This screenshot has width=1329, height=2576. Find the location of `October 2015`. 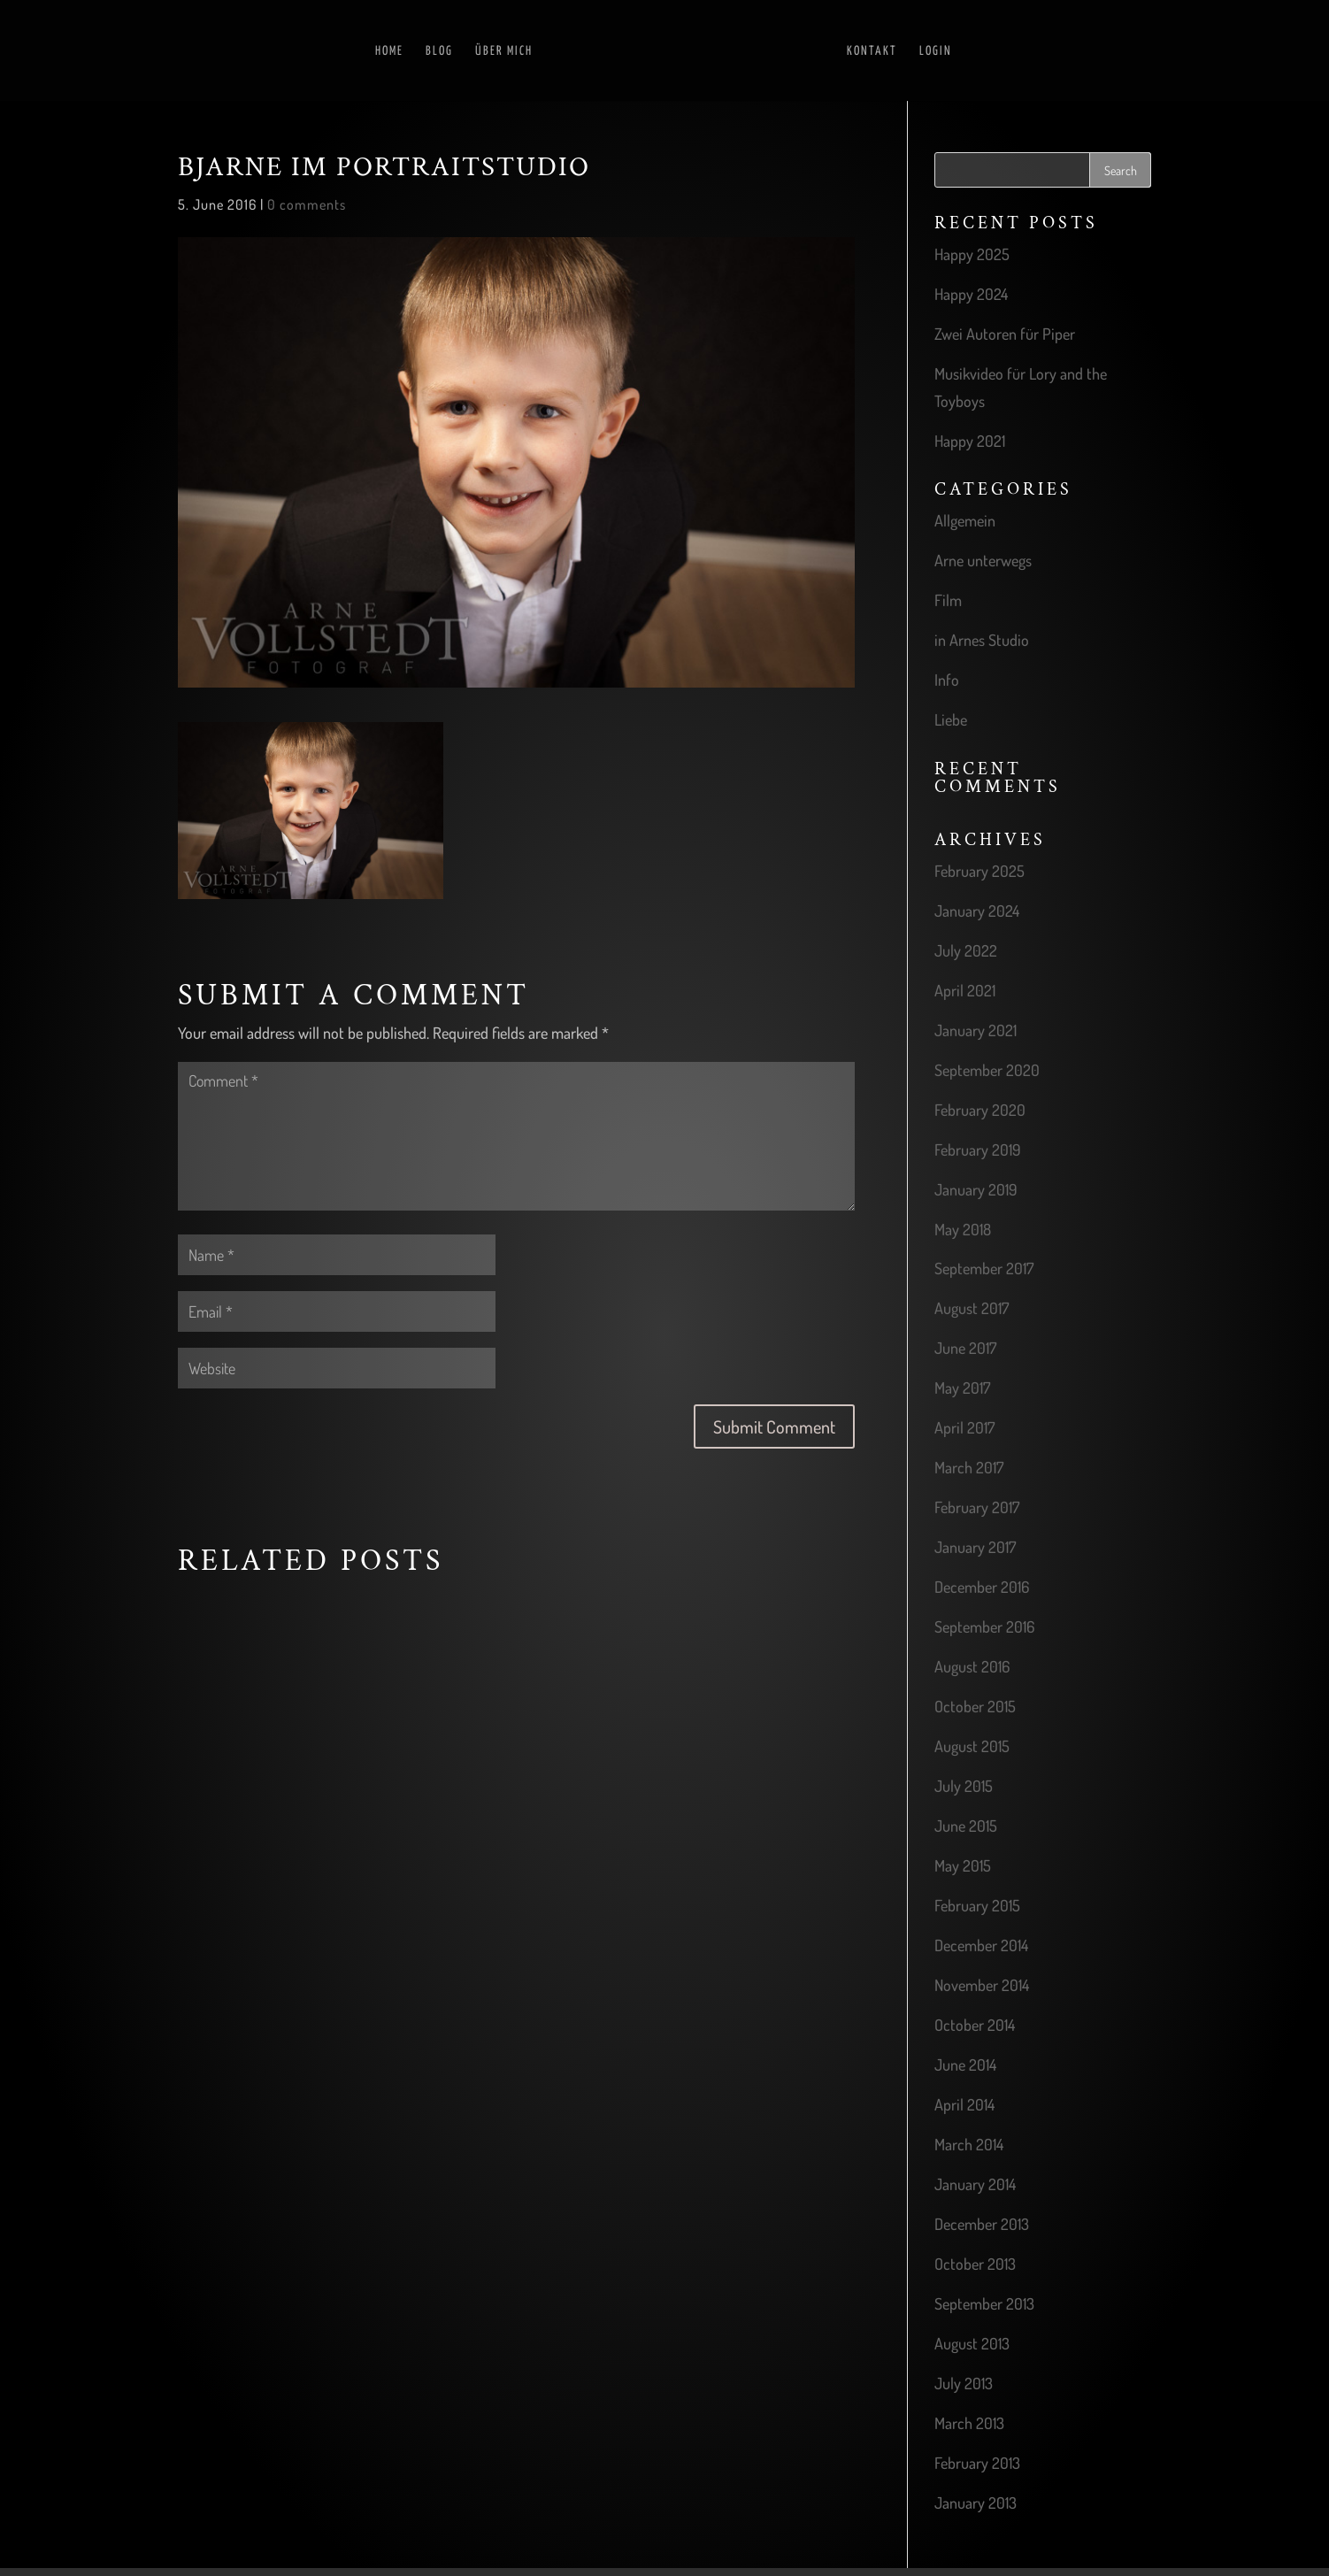

October 2015 is located at coordinates (975, 1706).